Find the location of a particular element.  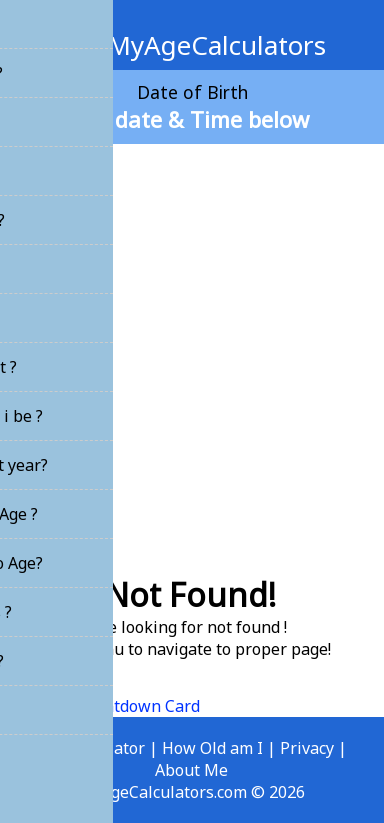

About Me is located at coordinates (191, 770).